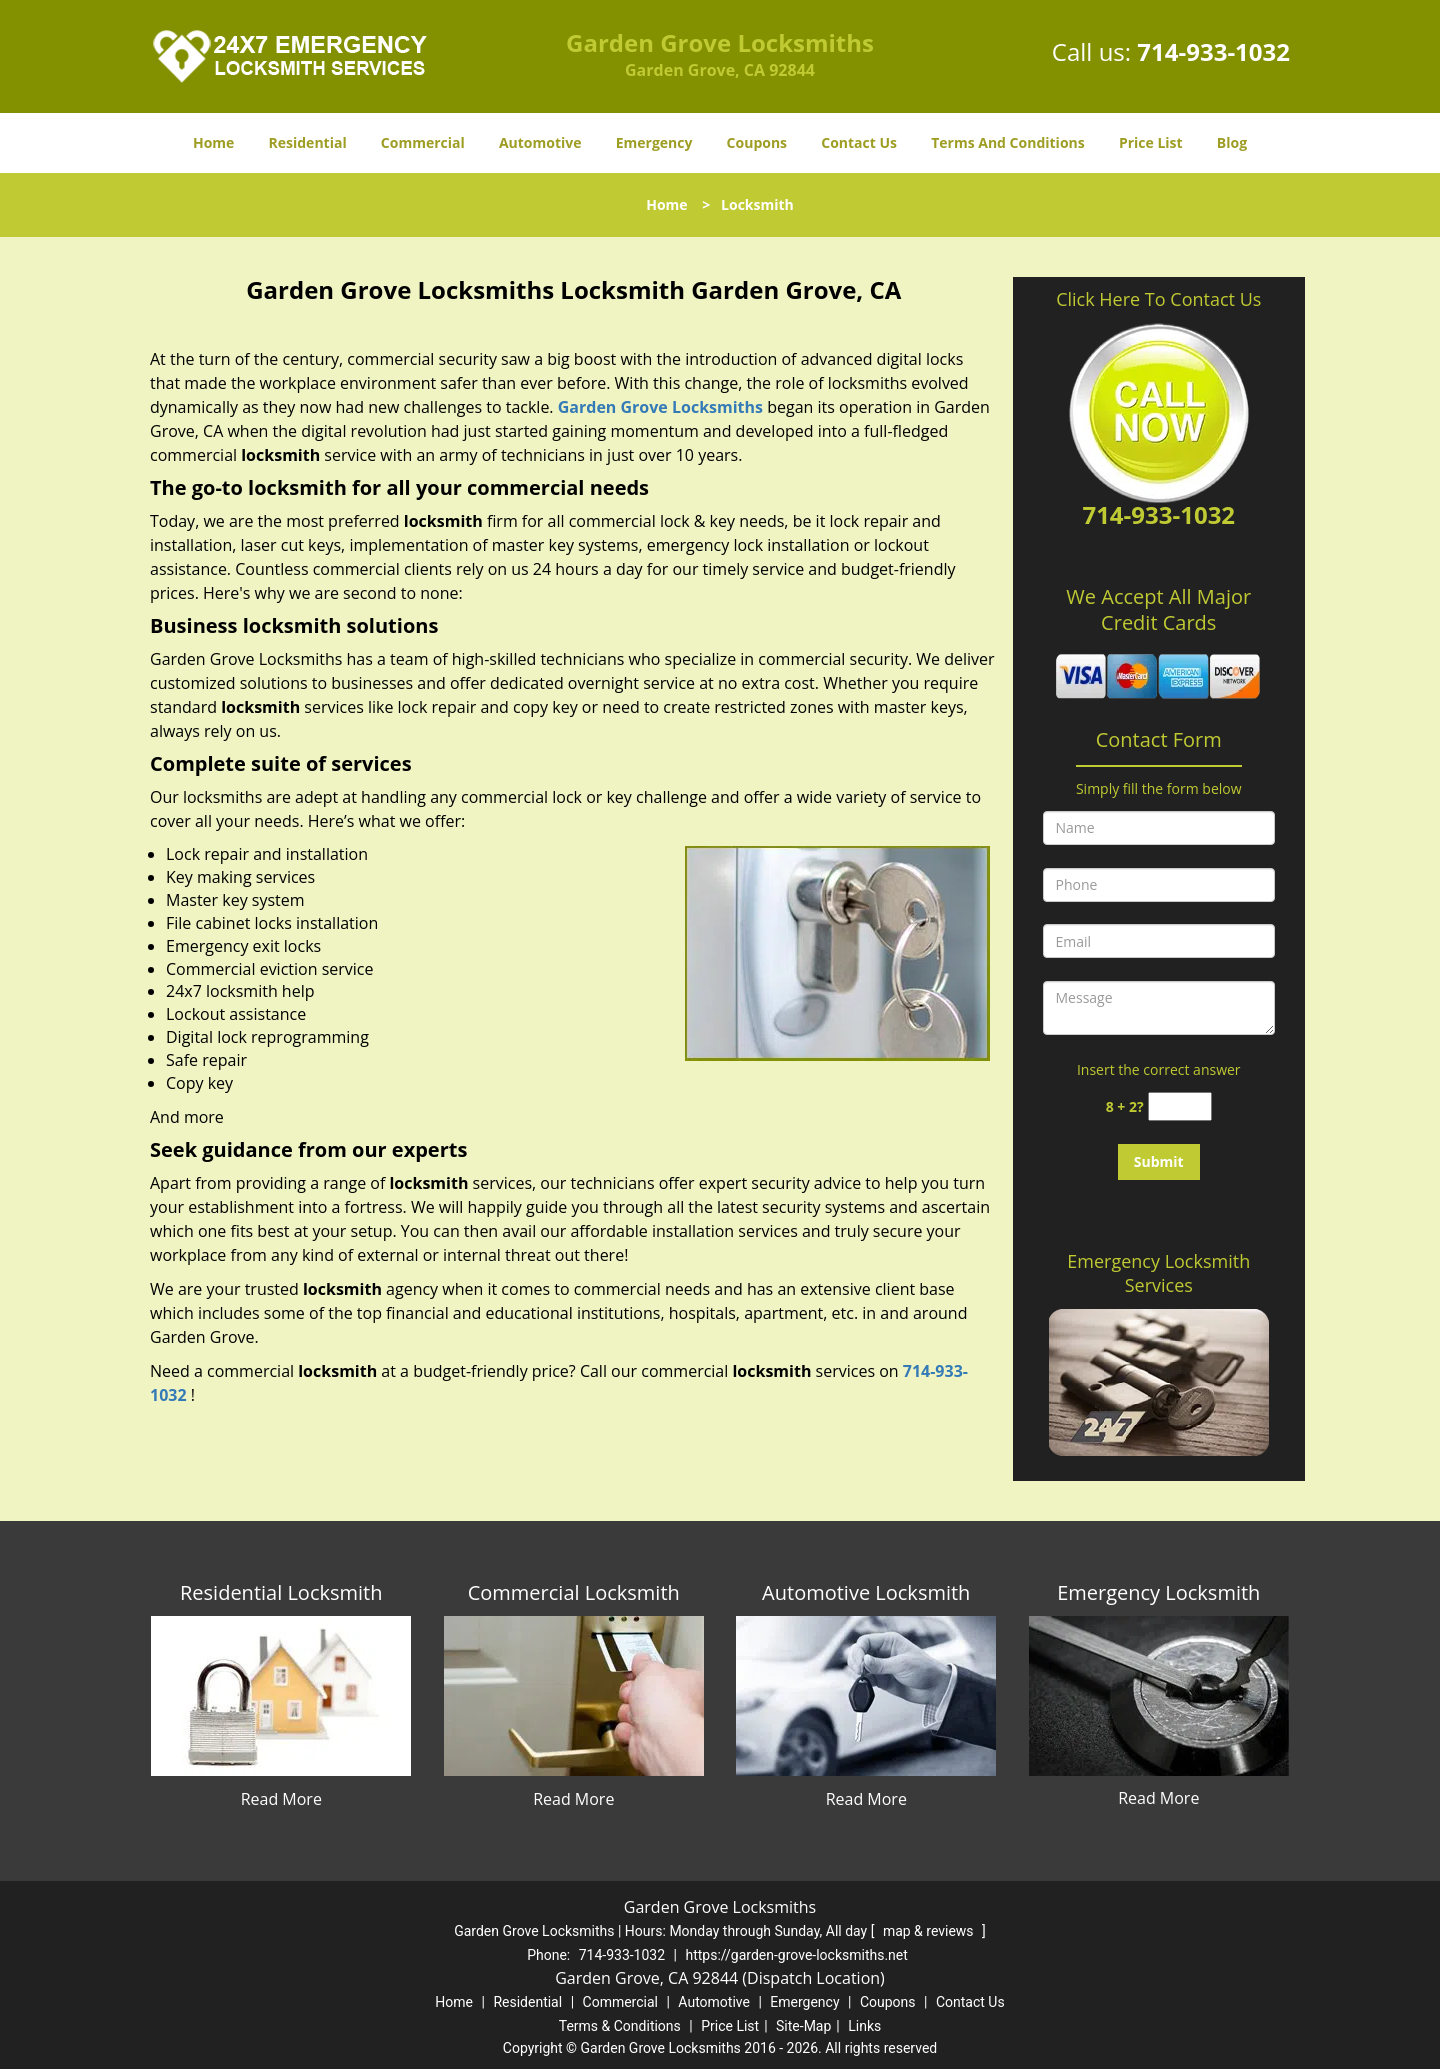 The image size is (1440, 2069). I want to click on Click Here To Contact Us, so click(1158, 299).